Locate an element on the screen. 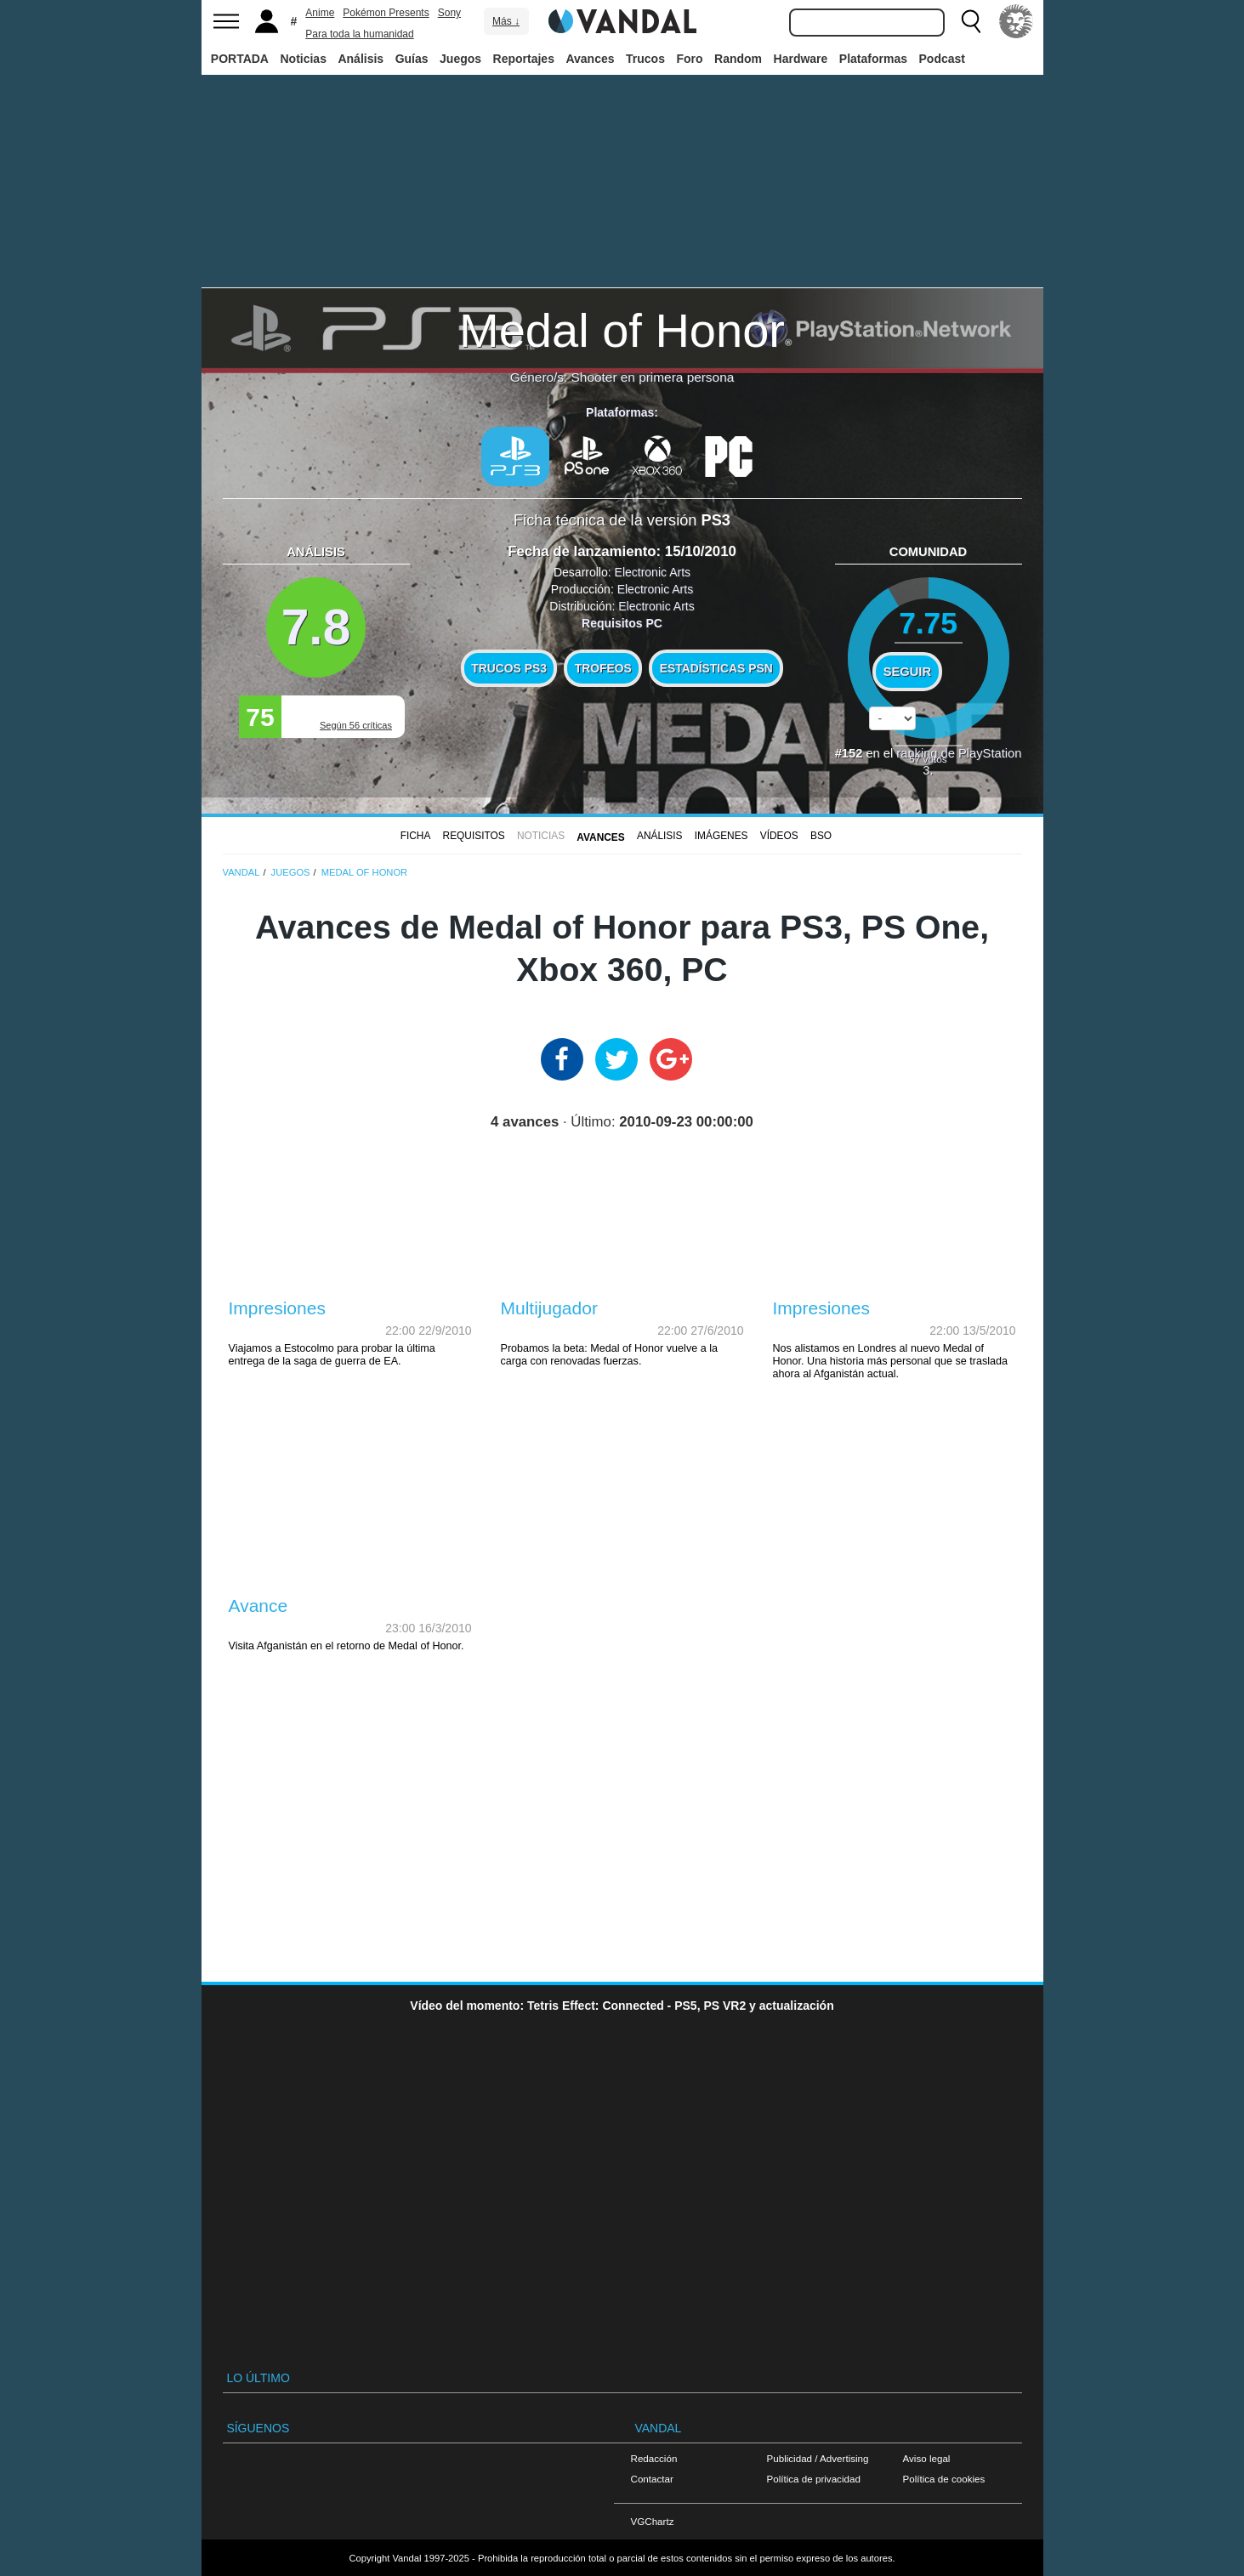  Hardware is located at coordinates (801, 58).